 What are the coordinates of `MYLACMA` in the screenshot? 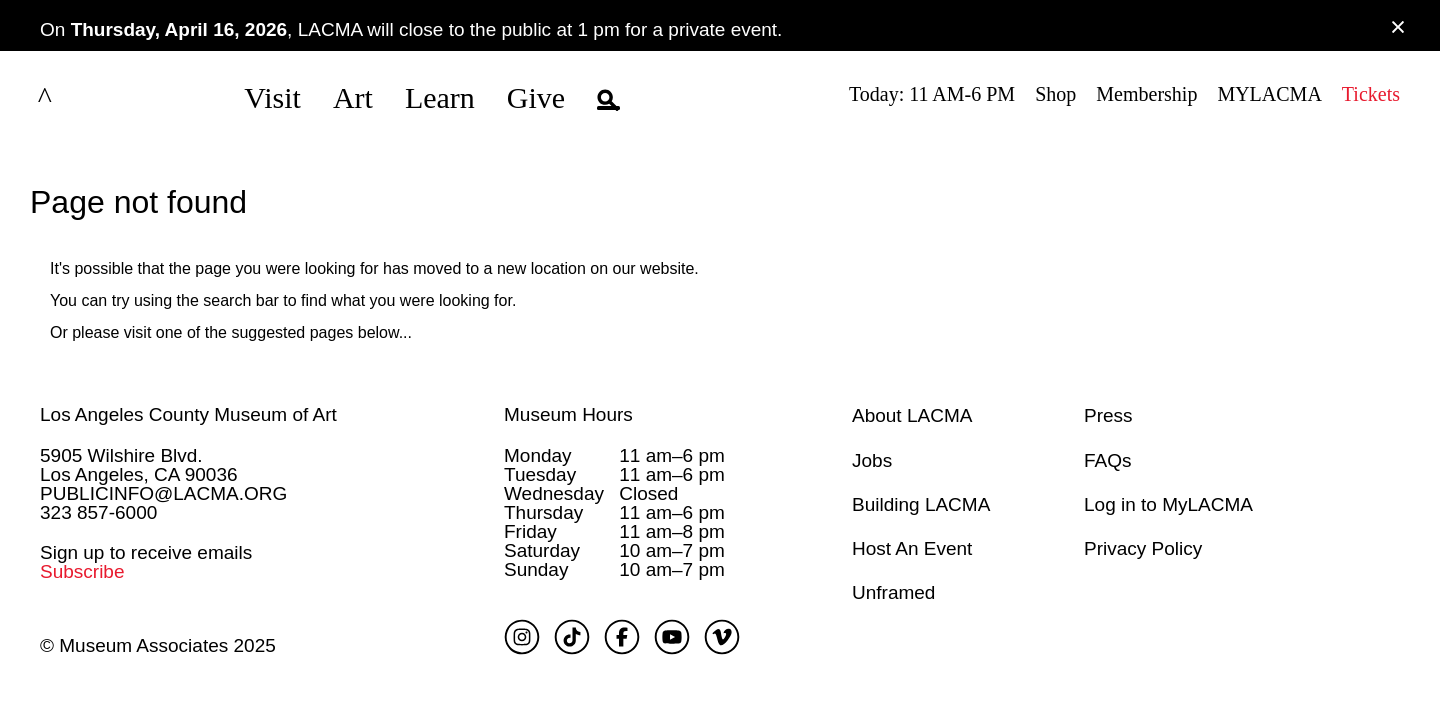 It's located at (1269, 94).